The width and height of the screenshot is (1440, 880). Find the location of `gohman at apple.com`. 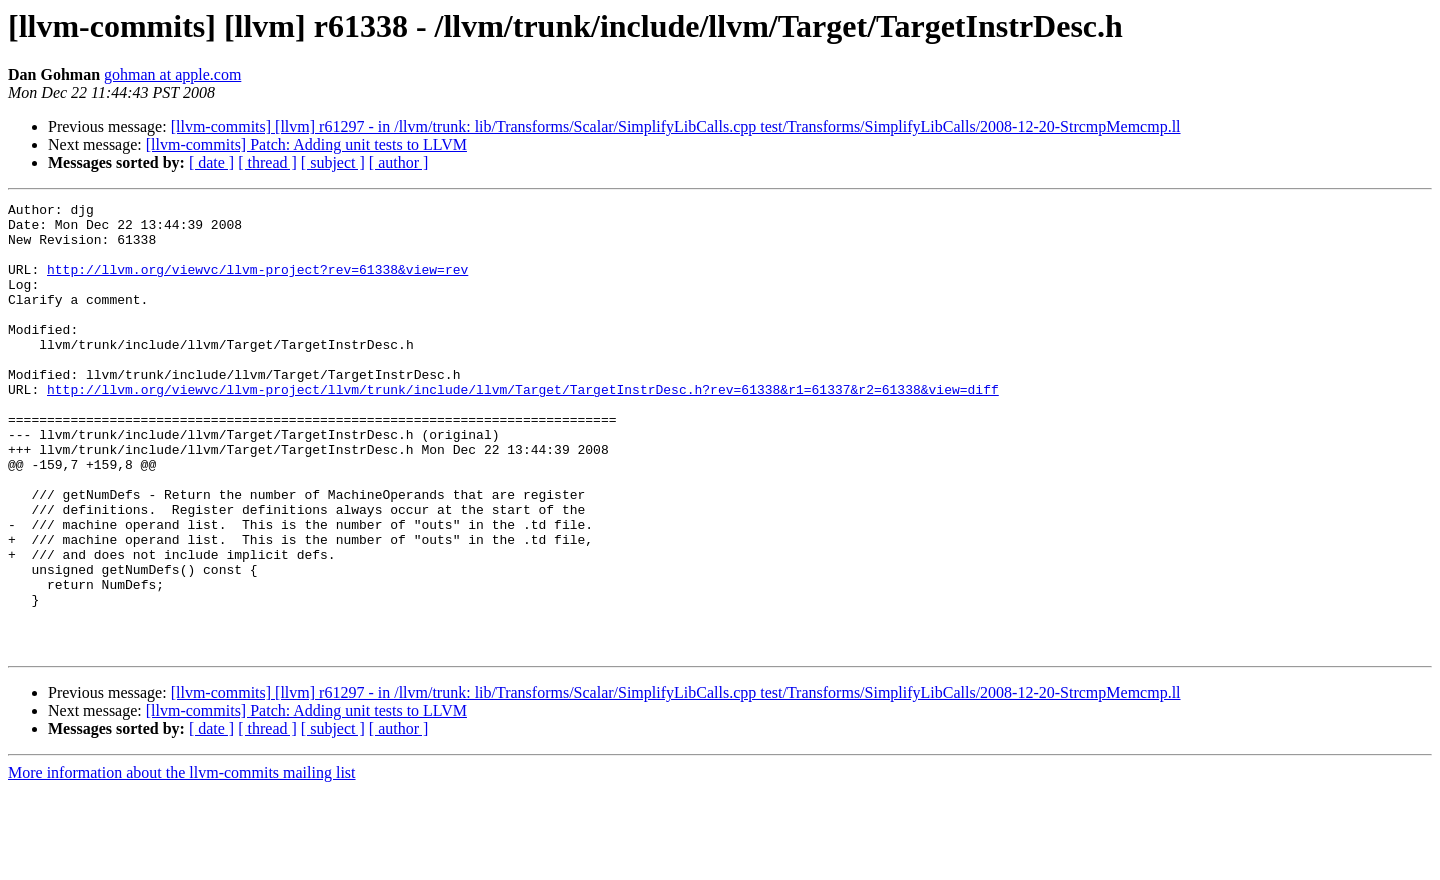

gohman at apple.com is located at coordinates (172, 74).